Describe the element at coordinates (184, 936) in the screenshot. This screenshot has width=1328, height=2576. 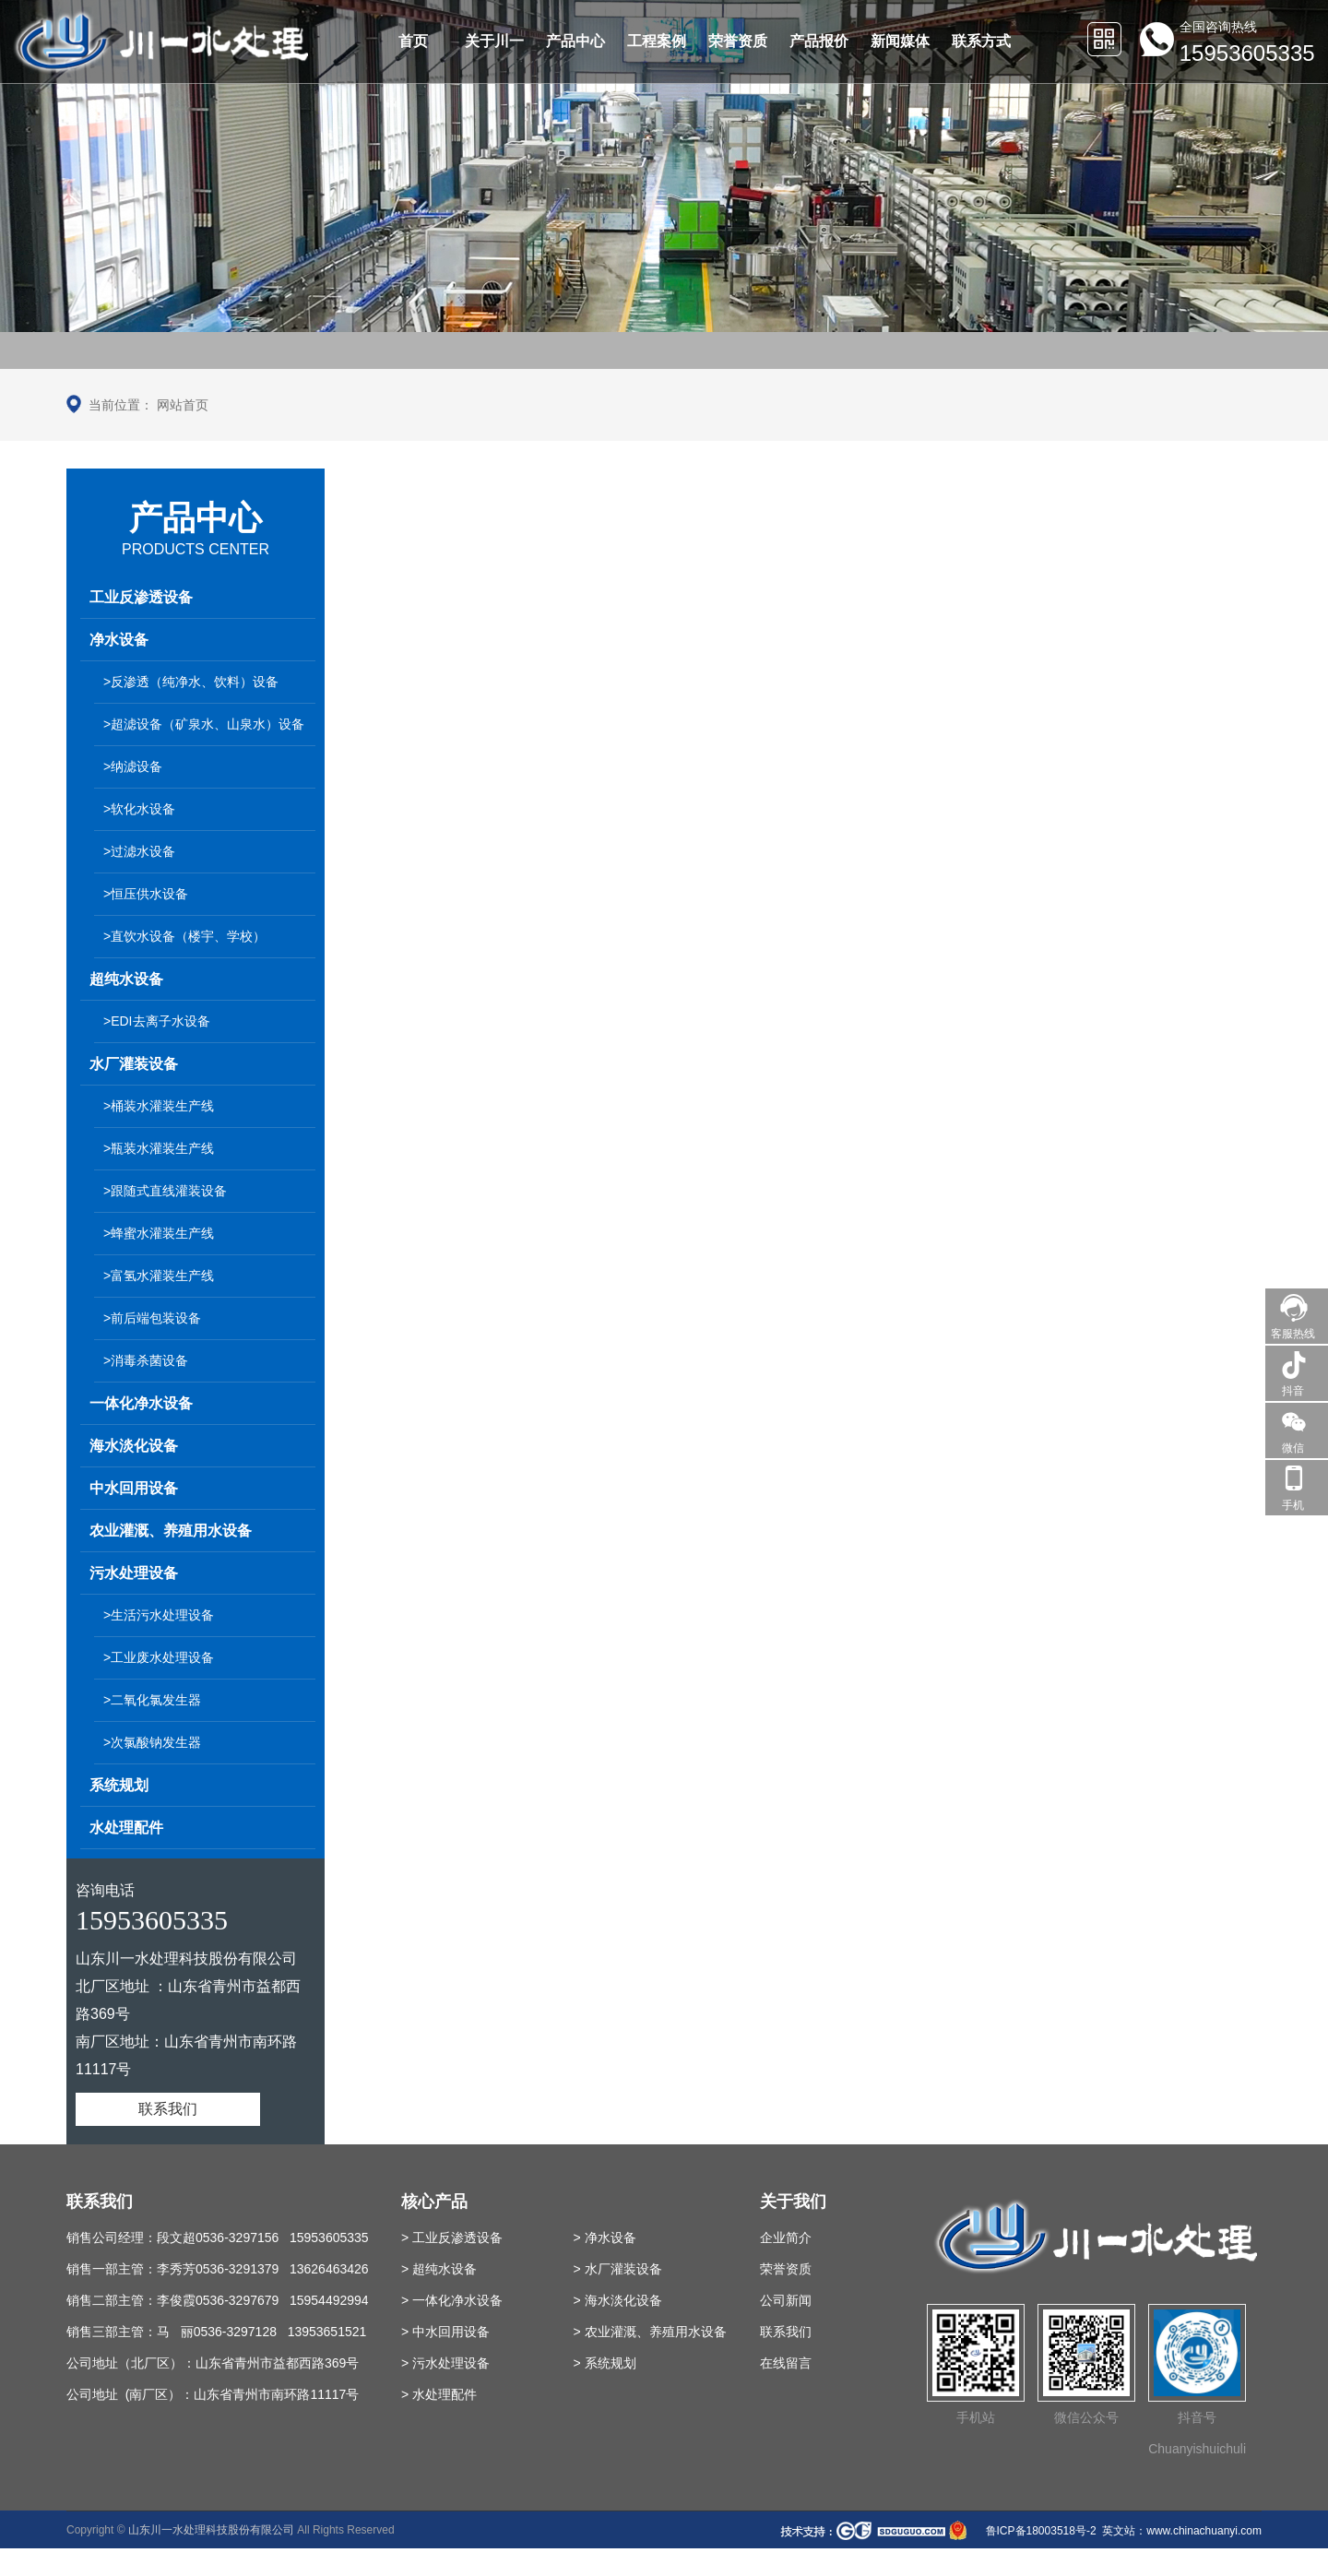
I see `>直饮水设备（楼宇、学校）` at that location.